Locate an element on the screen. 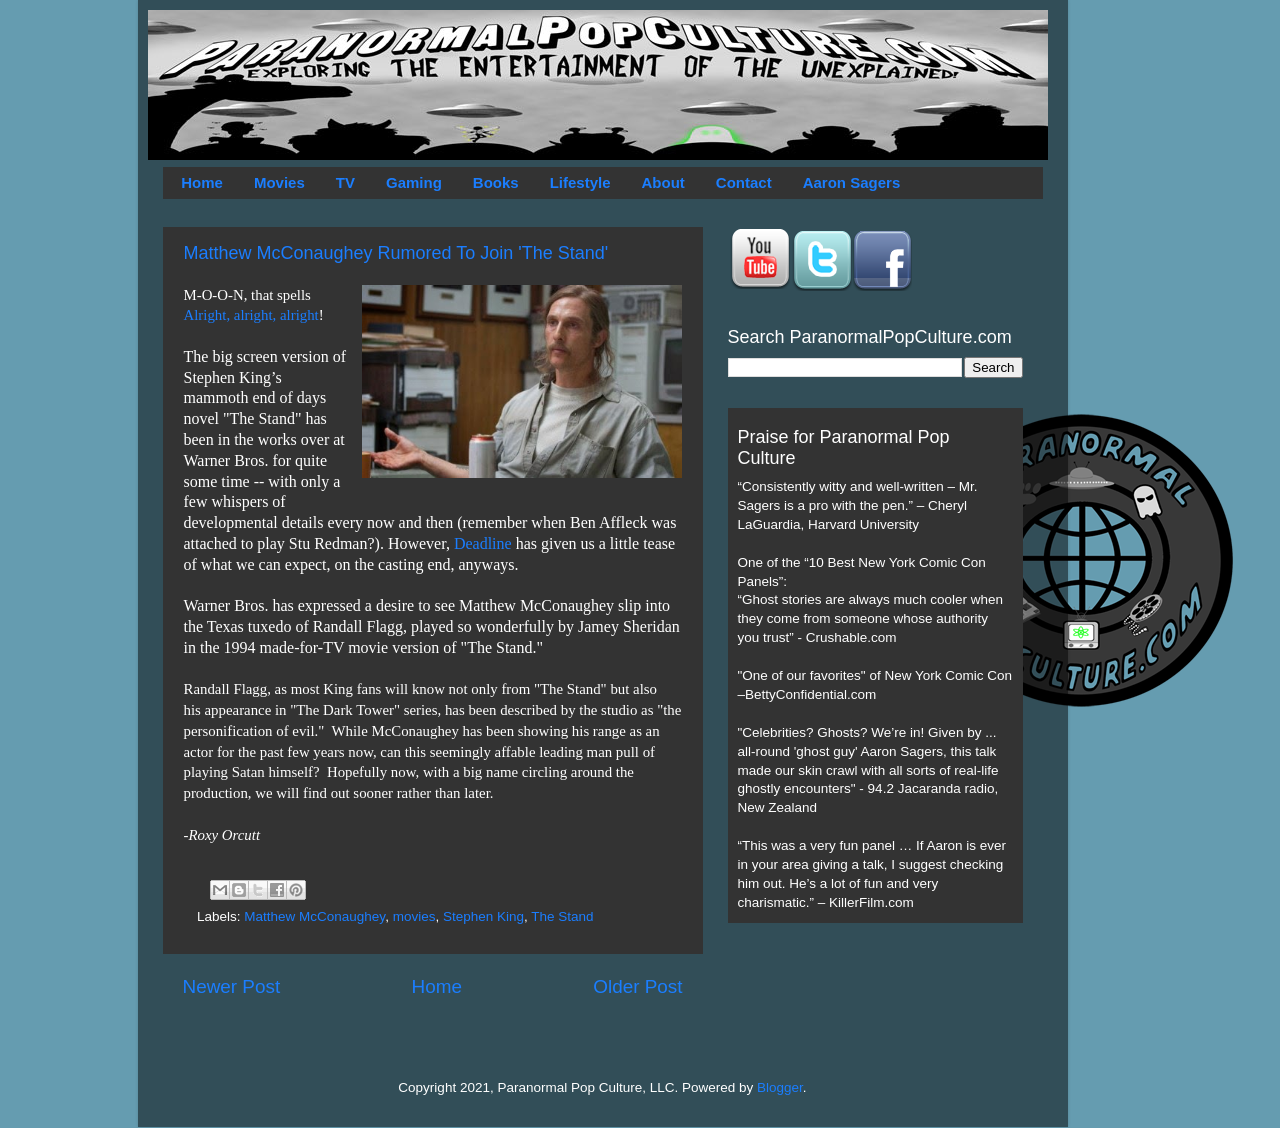  Aaron Sagers is located at coordinates (852, 182).